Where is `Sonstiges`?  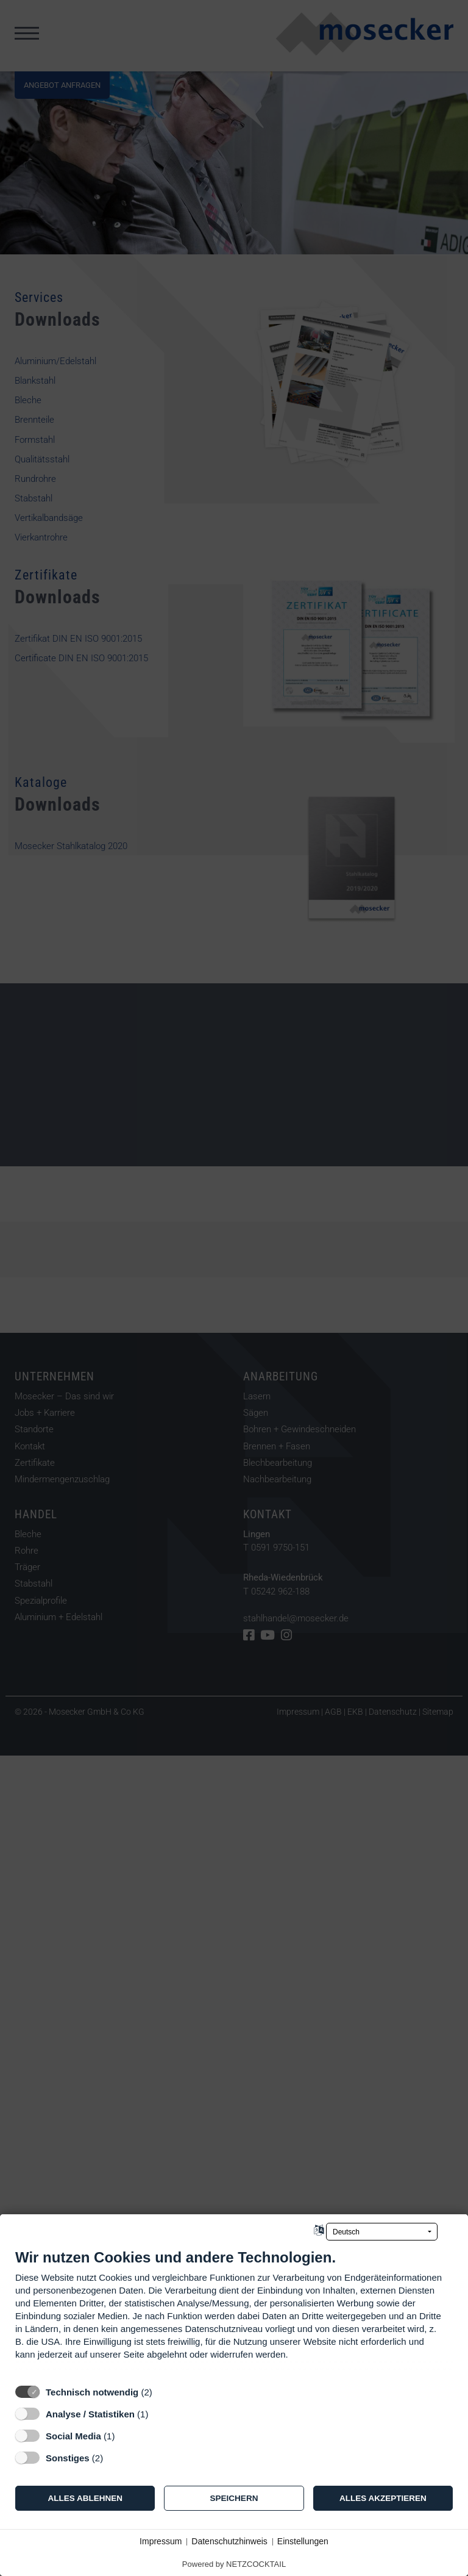 Sonstiges is located at coordinates (68, 2458).